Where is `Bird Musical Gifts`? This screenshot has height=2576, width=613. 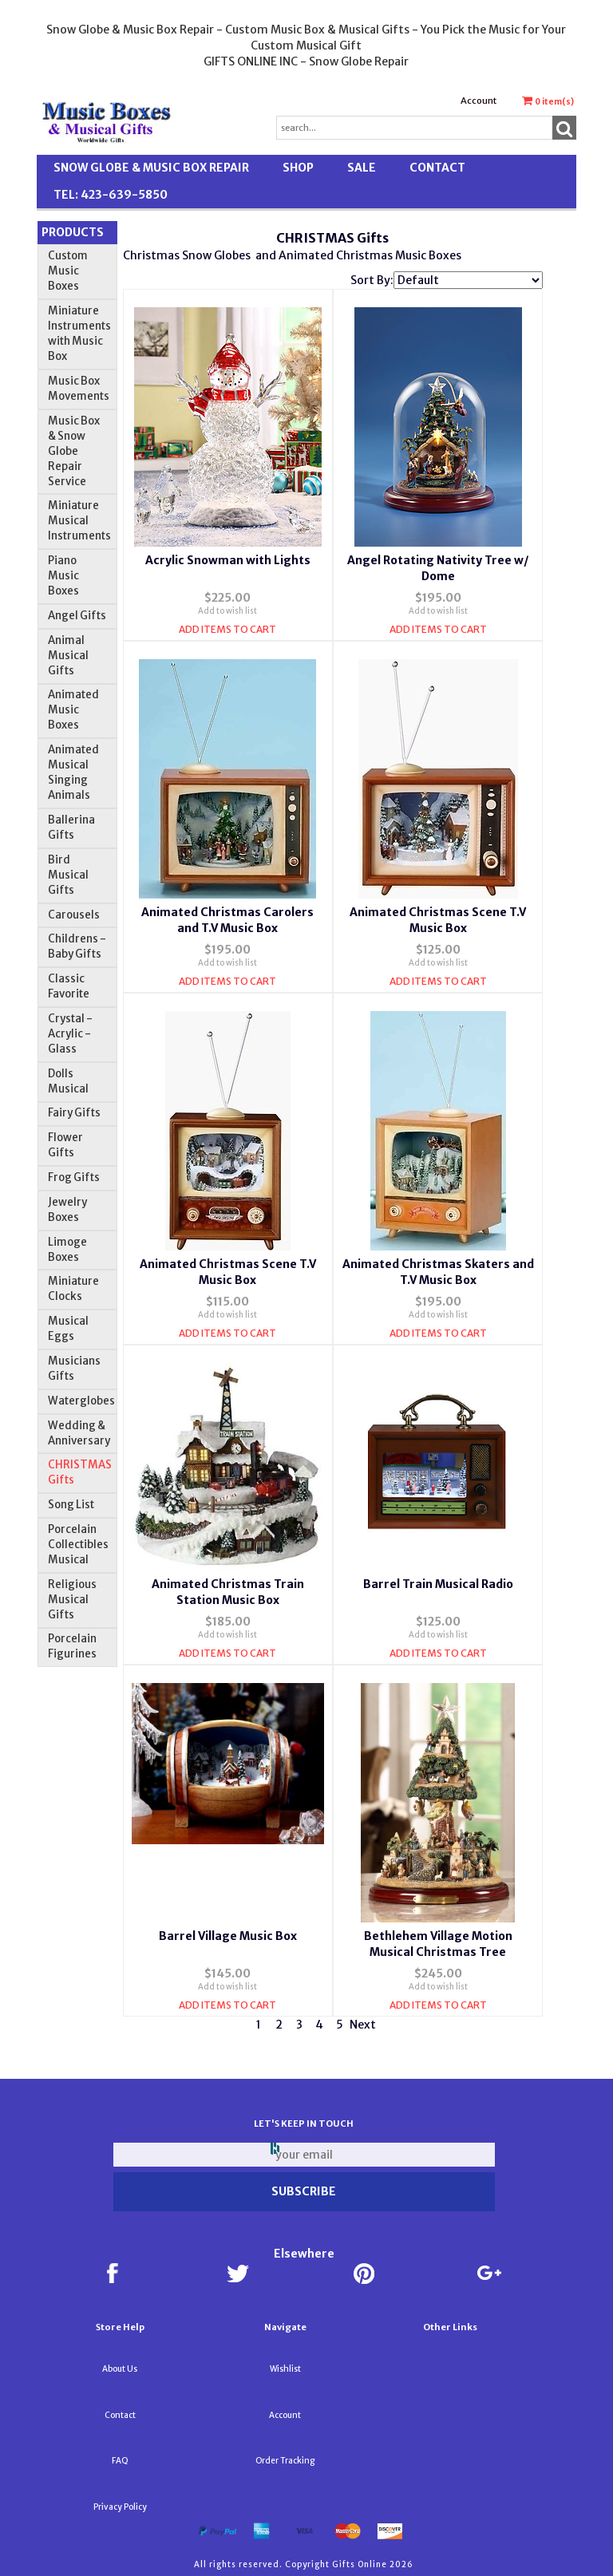 Bird Musical Gifts is located at coordinates (68, 875).